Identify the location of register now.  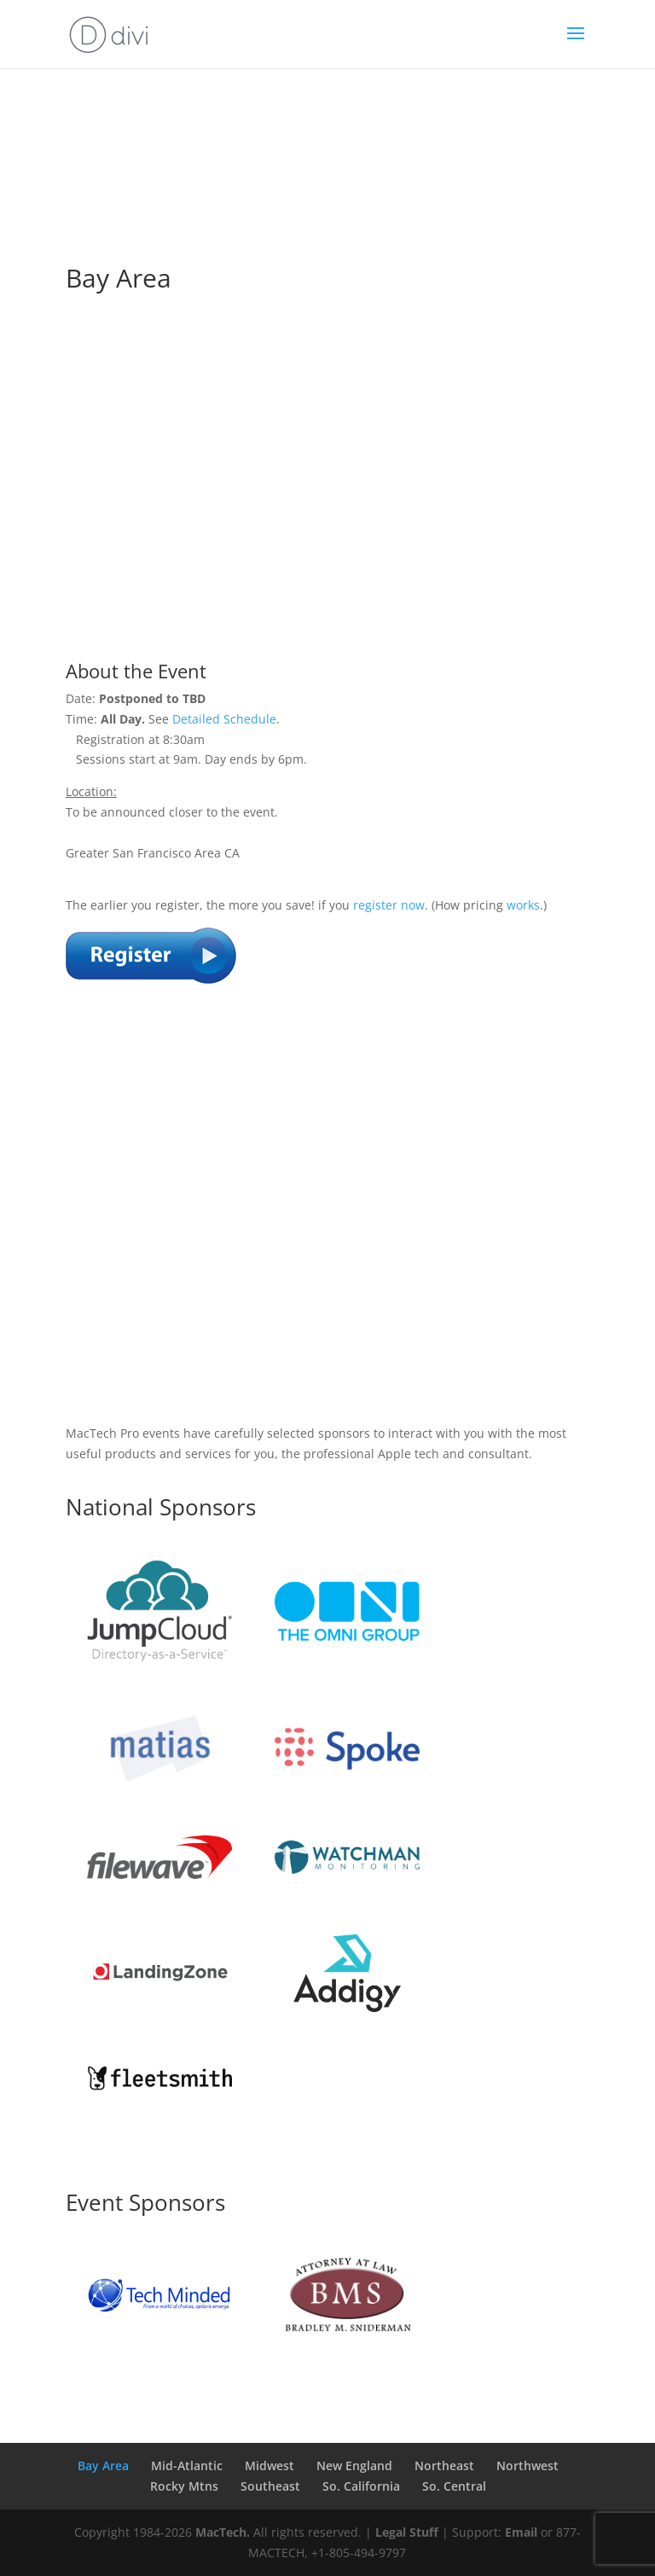
(389, 905).